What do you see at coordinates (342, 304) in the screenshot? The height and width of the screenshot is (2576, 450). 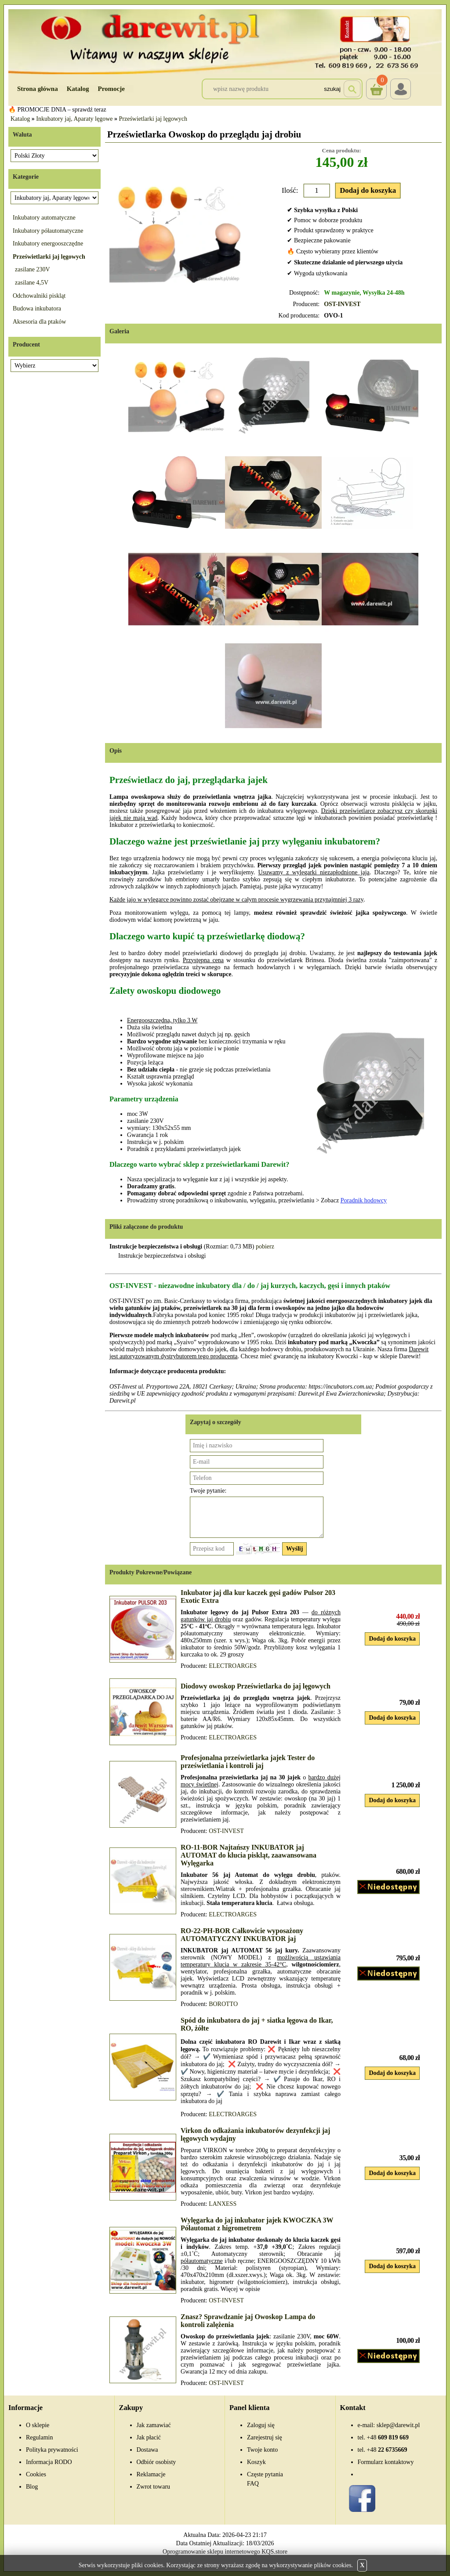 I see `OST-INVEST` at bounding box center [342, 304].